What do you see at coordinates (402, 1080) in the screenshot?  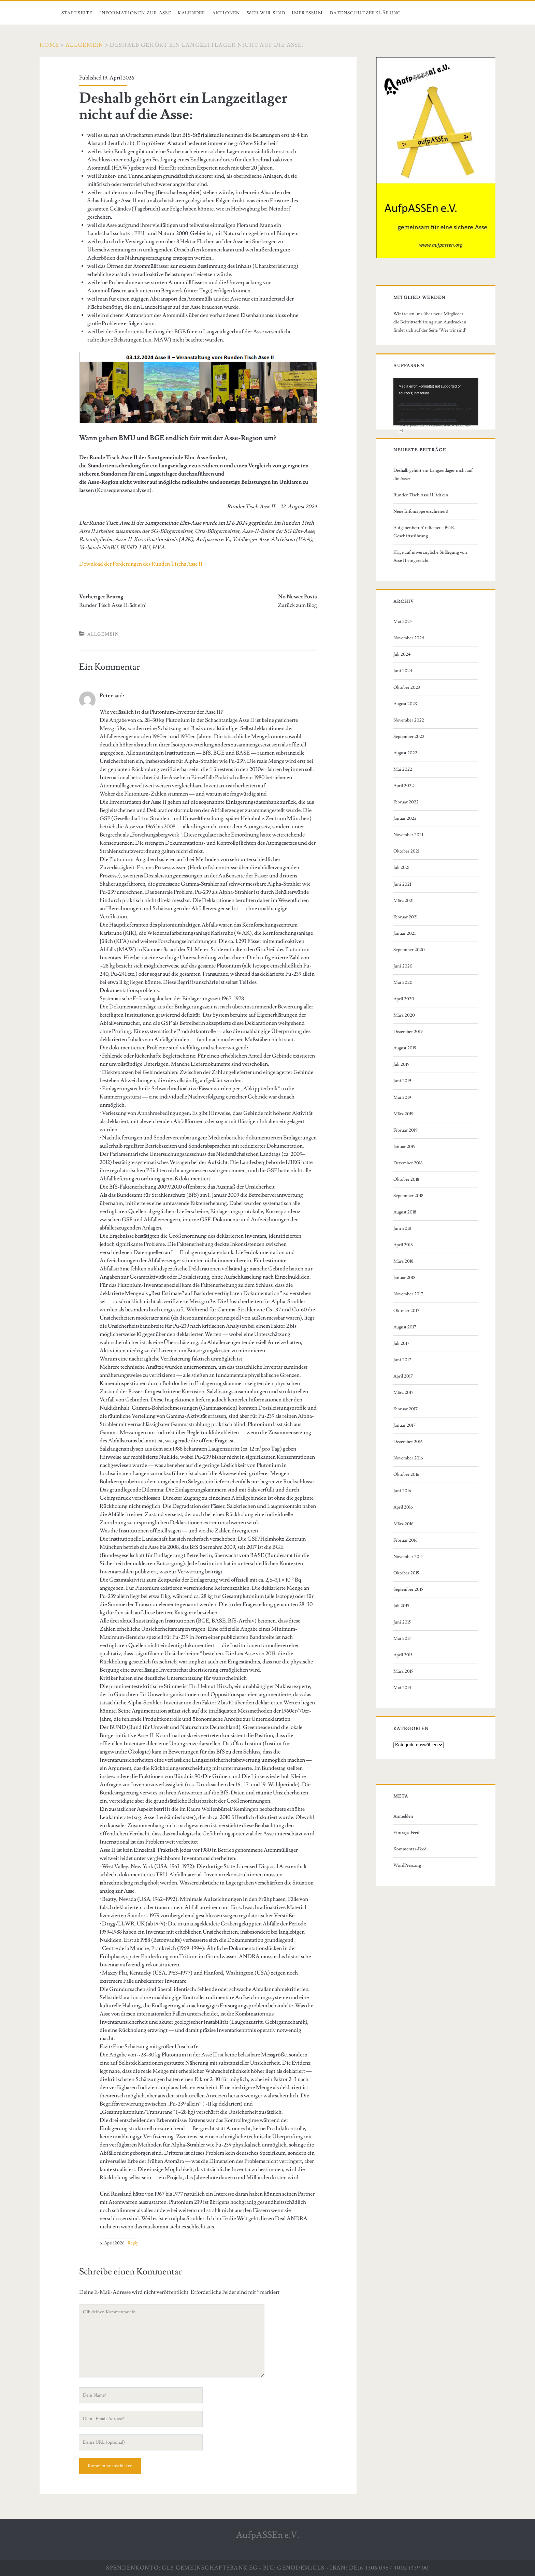 I see `Juni 2019` at bounding box center [402, 1080].